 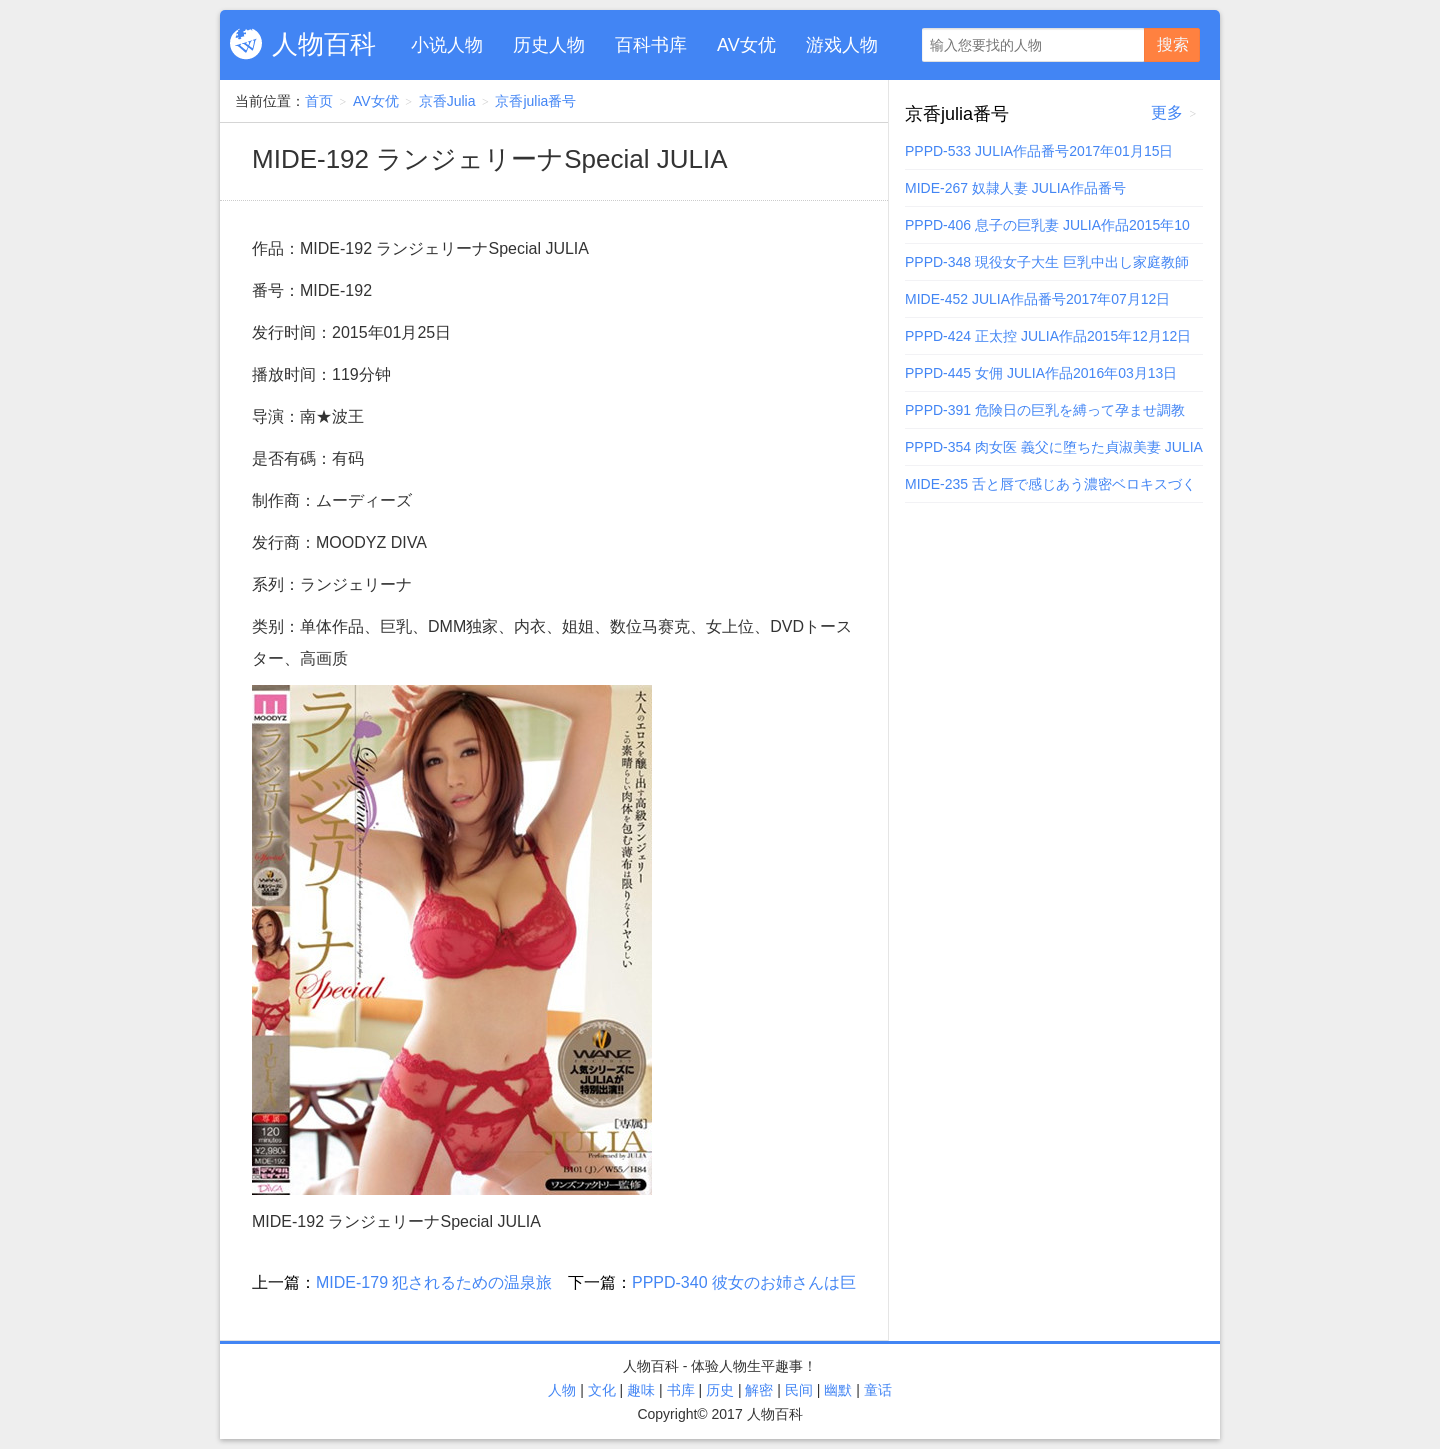 What do you see at coordinates (878, 1390) in the screenshot?
I see `童话` at bounding box center [878, 1390].